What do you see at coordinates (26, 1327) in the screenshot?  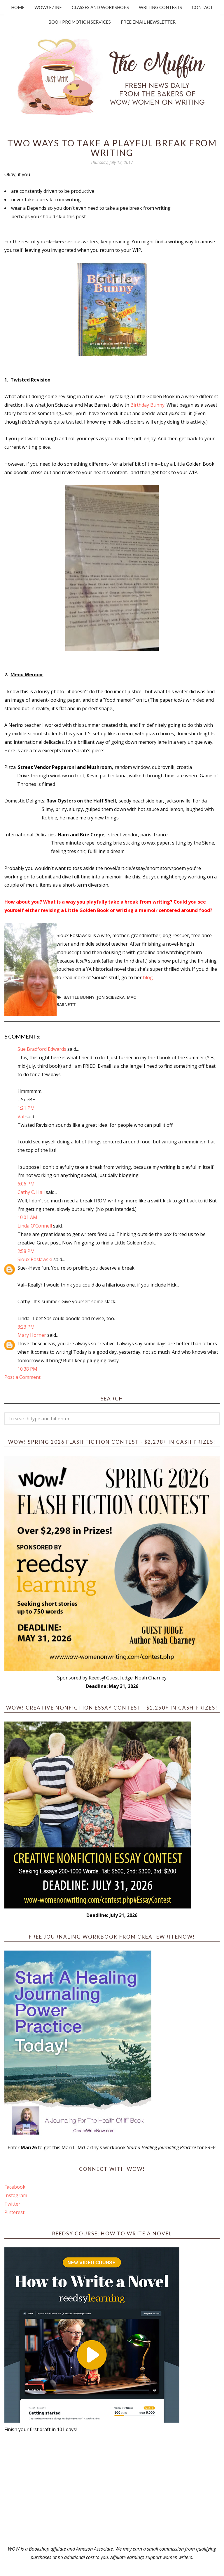 I see `3:23 PM` at bounding box center [26, 1327].